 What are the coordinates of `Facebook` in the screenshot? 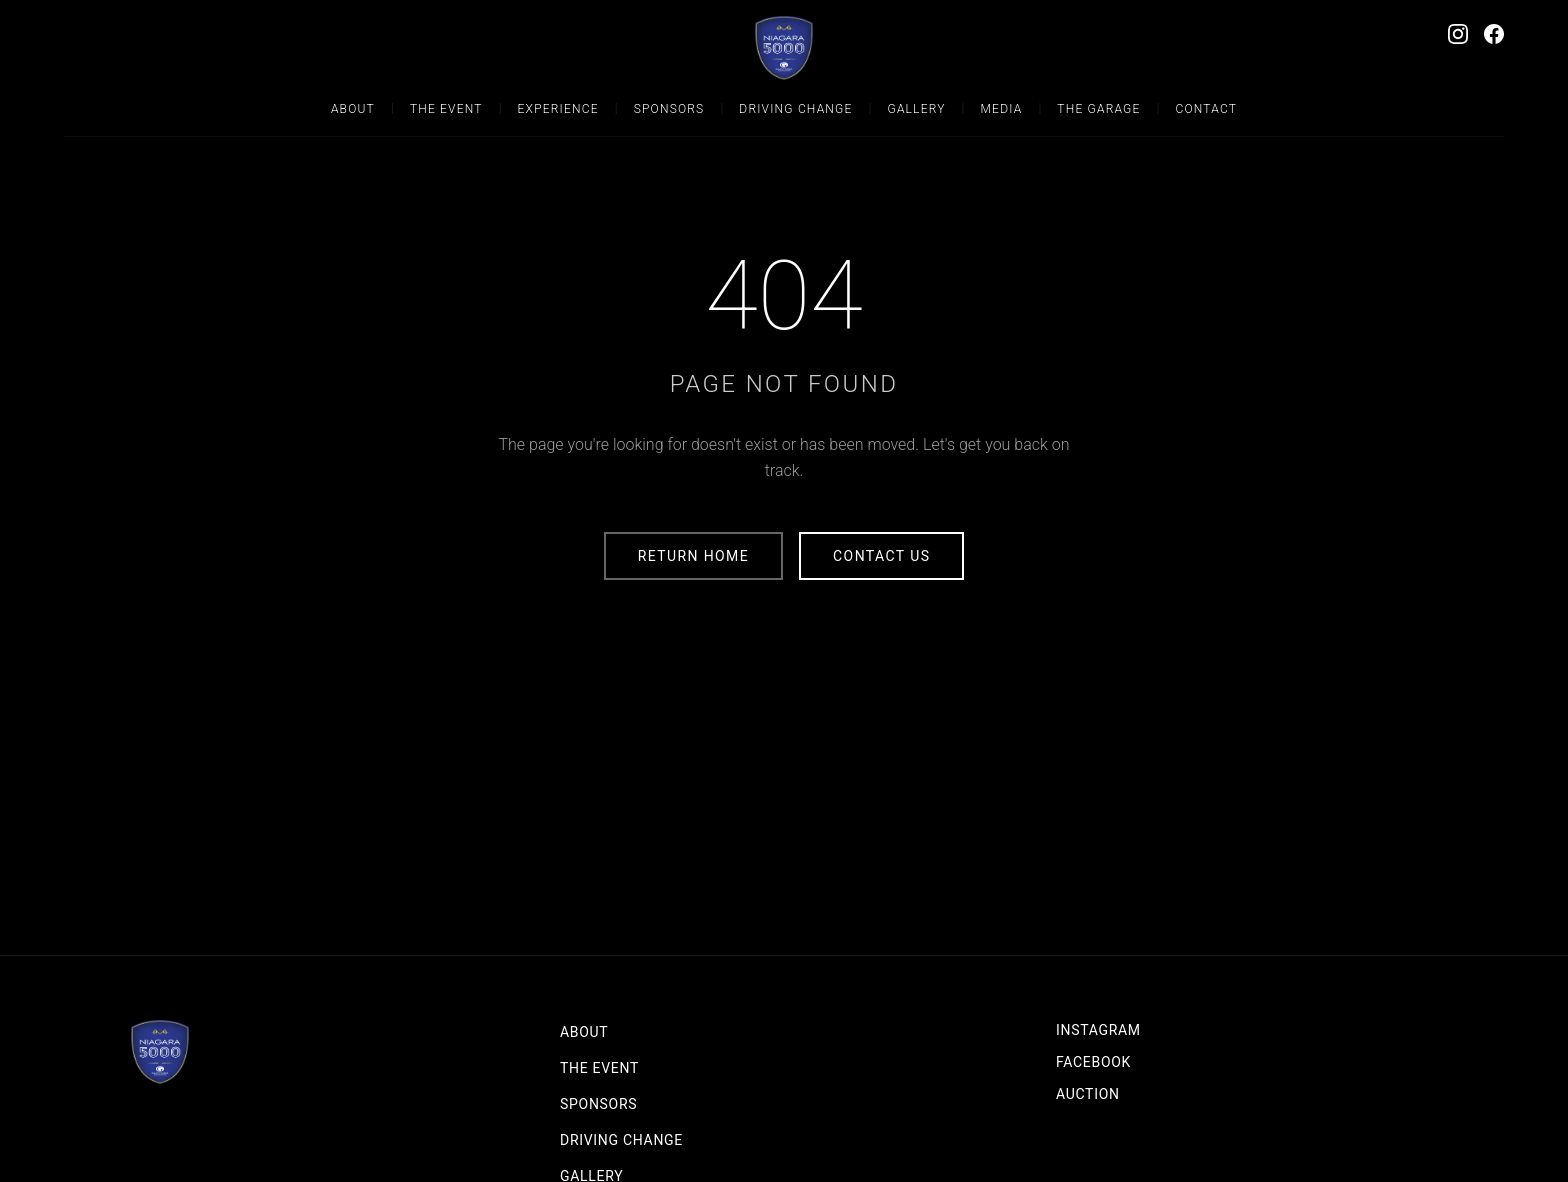 It's located at (1093, 1062).